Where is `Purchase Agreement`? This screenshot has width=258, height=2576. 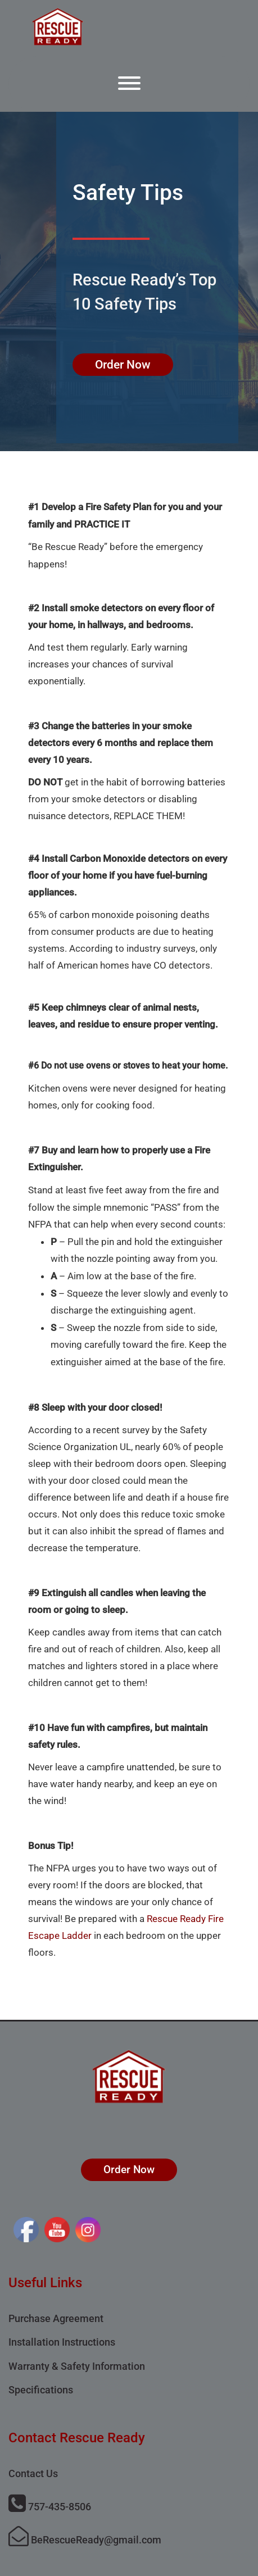 Purchase Agreement is located at coordinates (55, 2318).